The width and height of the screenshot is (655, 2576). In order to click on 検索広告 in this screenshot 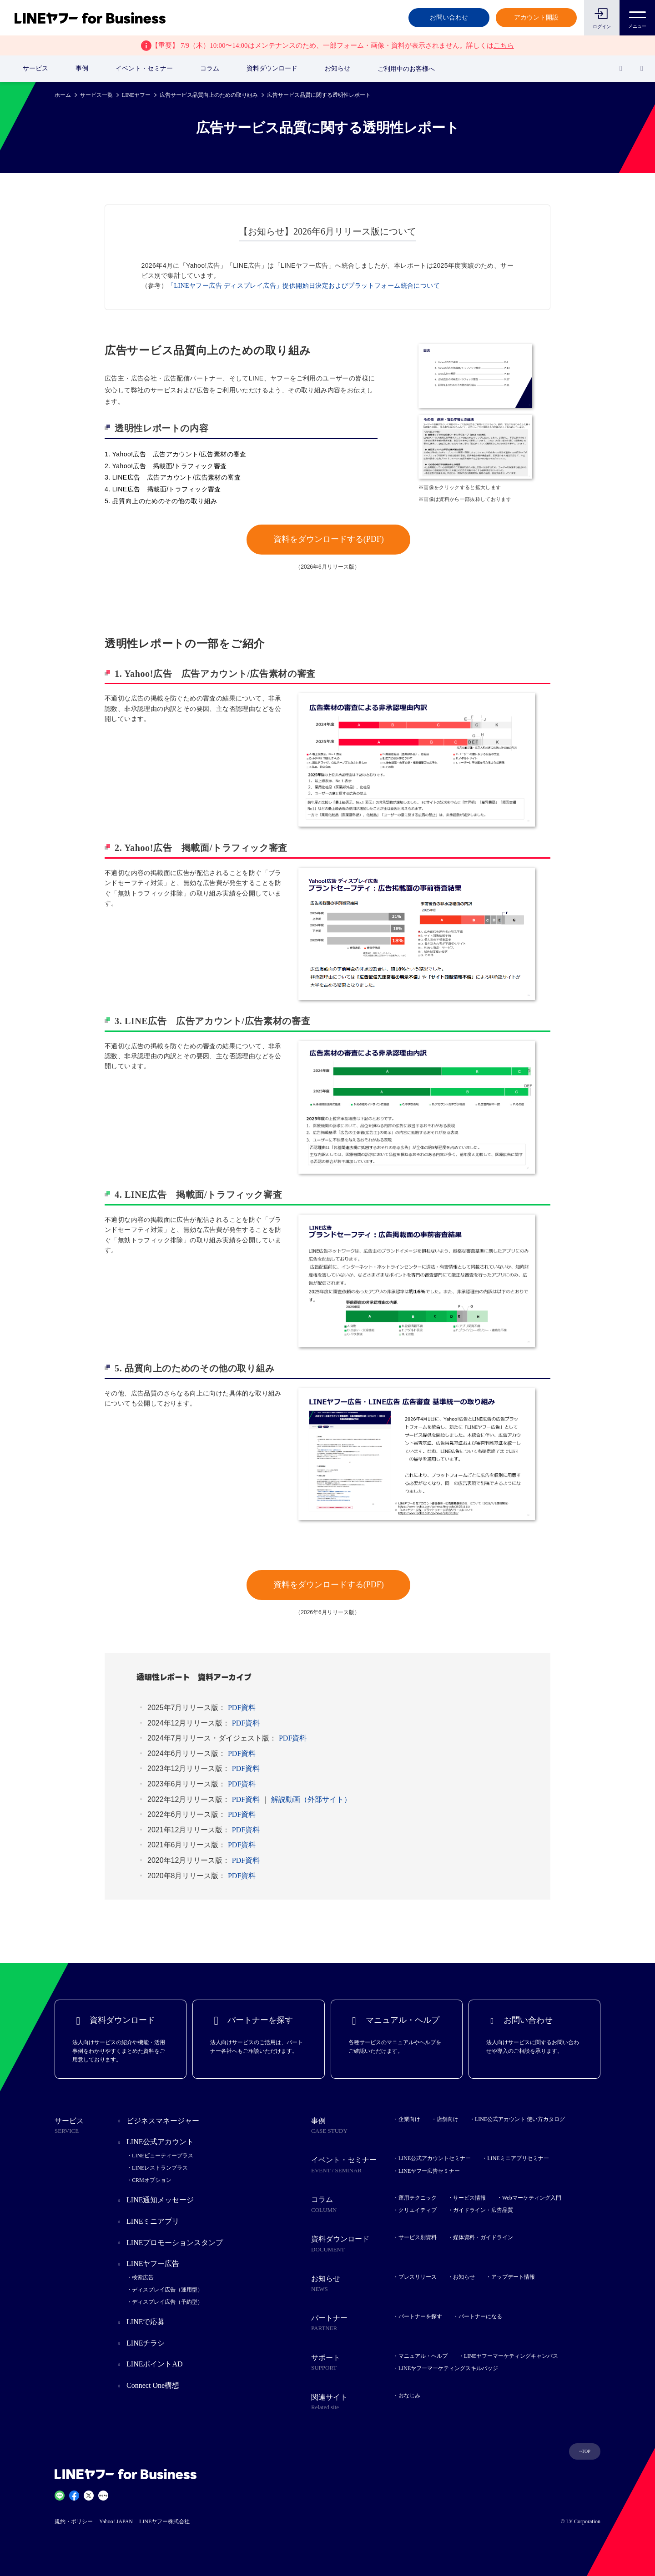, I will do `click(143, 2277)`.